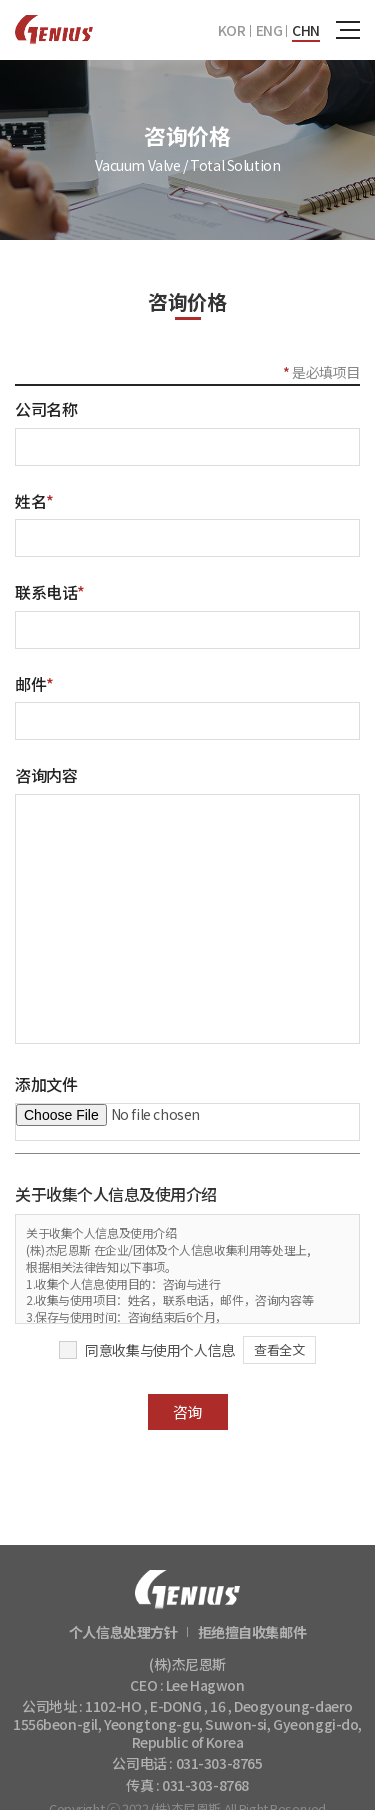 The image size is (375, 1810). What do you see at coordinates (269, 30) in the screenshot?
I see `ENG` at bounding box center [269, 30].